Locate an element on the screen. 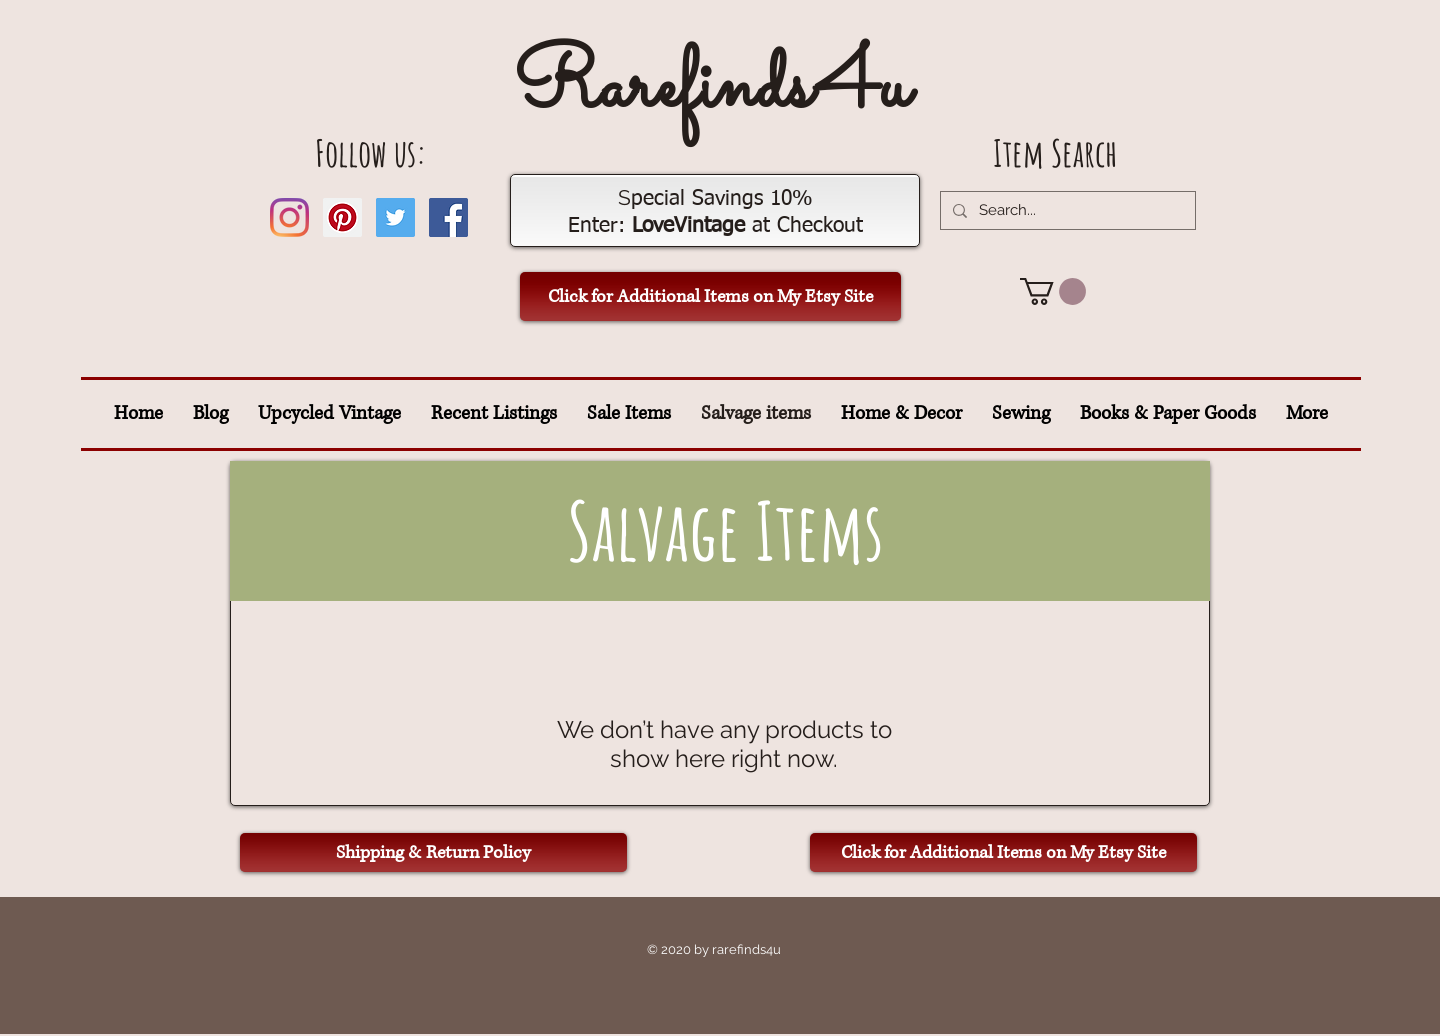 The image size is (1440, 1036). [Instagram] is located at coordinates (289, 217).